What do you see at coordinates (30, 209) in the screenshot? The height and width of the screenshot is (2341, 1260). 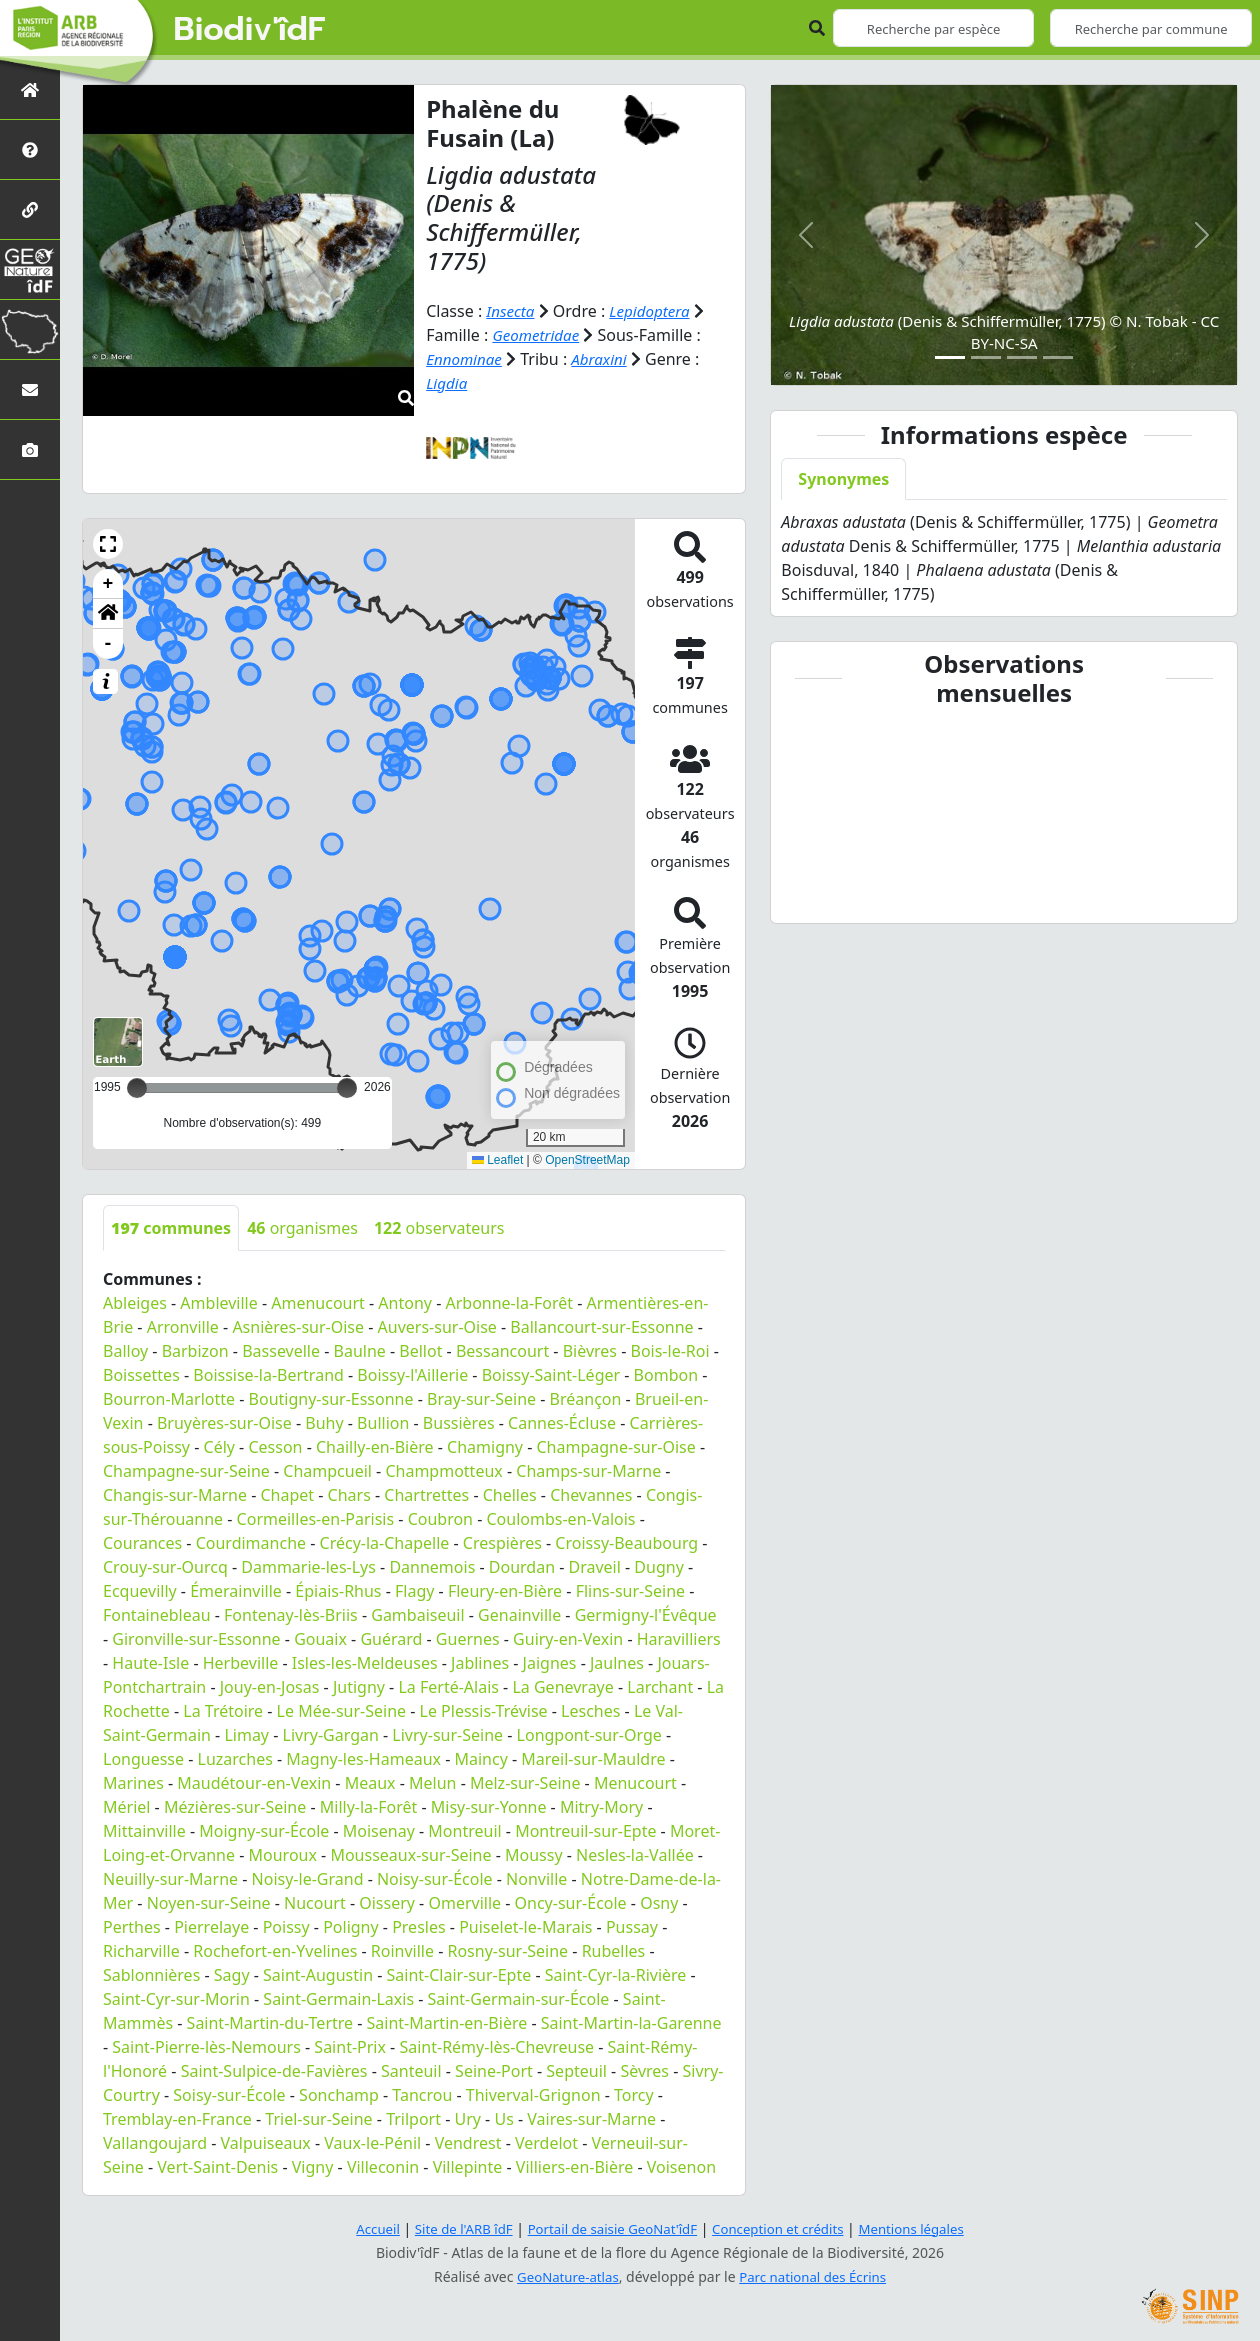 I see `[Partenaires]` at bounding box center [30, 209].